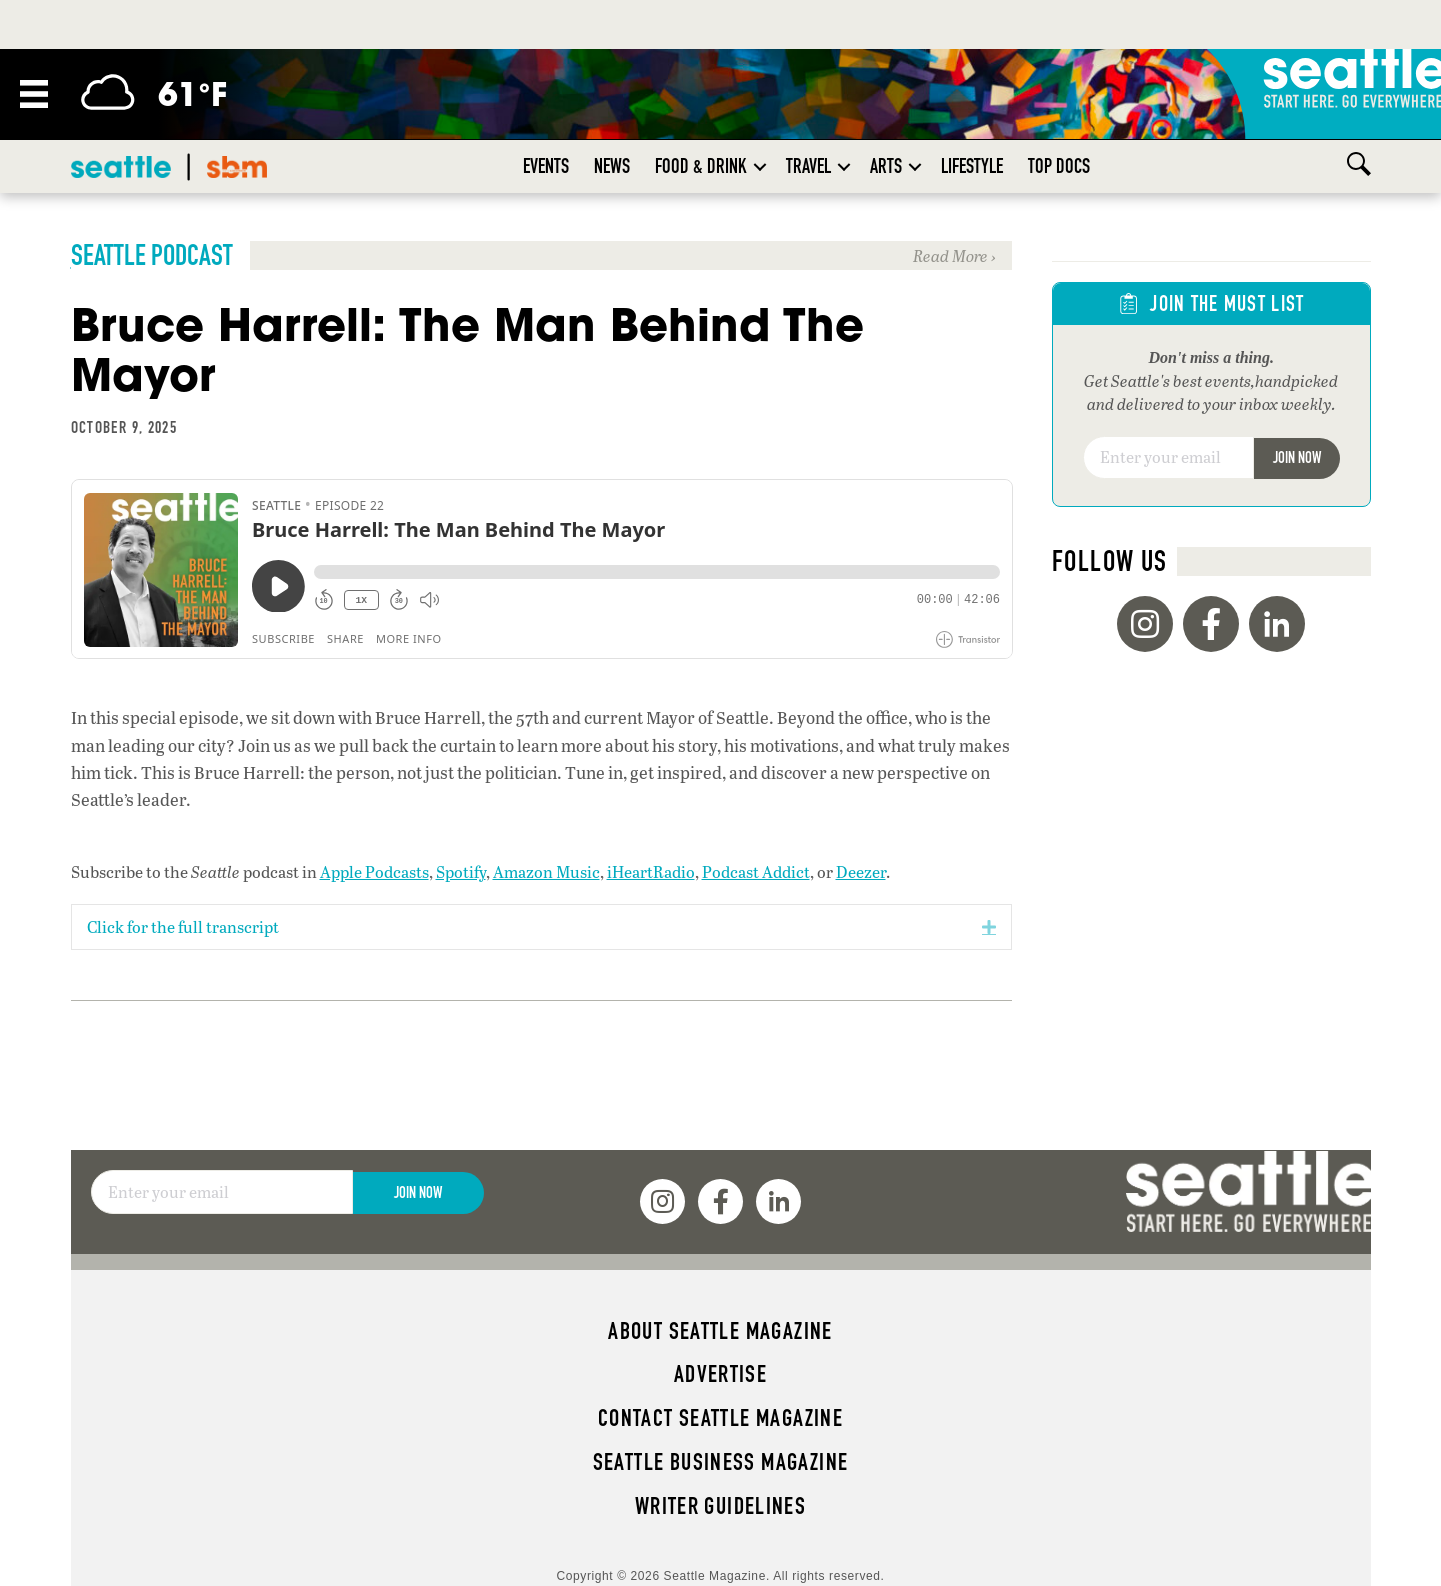  Describe the element at coordinates (34, 94) in the screenshot. I see `[Menu]` at that location.